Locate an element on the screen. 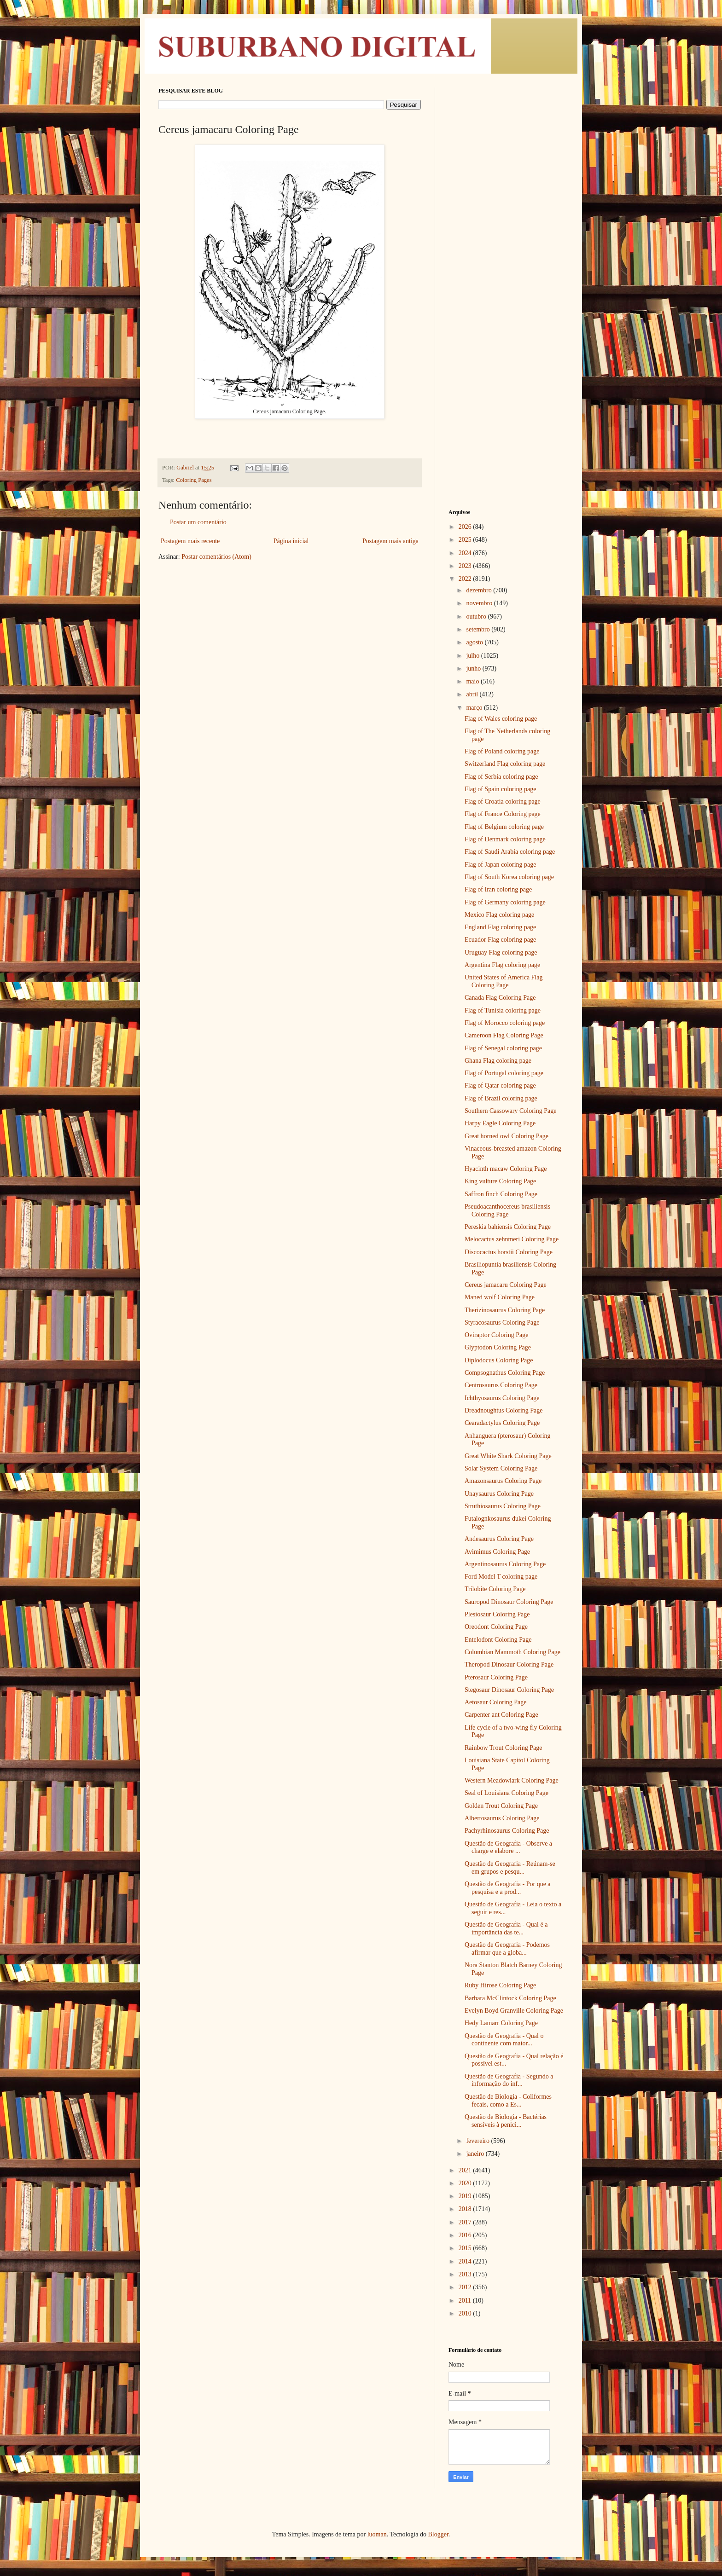  Questão de Biologia - Coliformes fecais, como a Es... is located at coordinates (508, 2100).